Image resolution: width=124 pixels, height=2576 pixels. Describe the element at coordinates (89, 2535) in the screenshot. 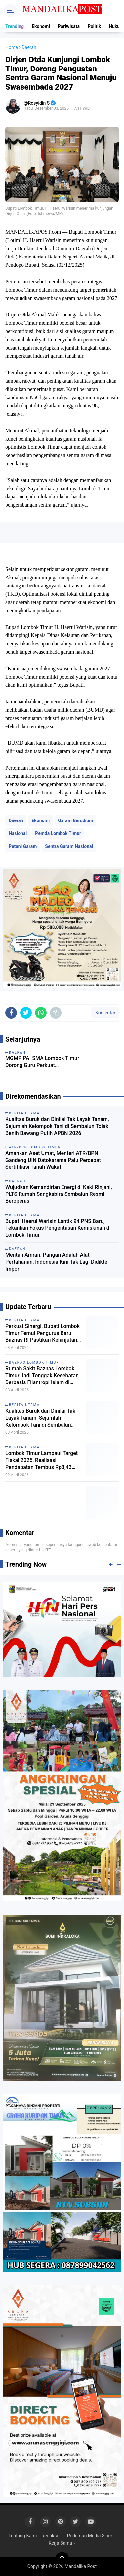

I see `Pedoman Media Siber` at that location.